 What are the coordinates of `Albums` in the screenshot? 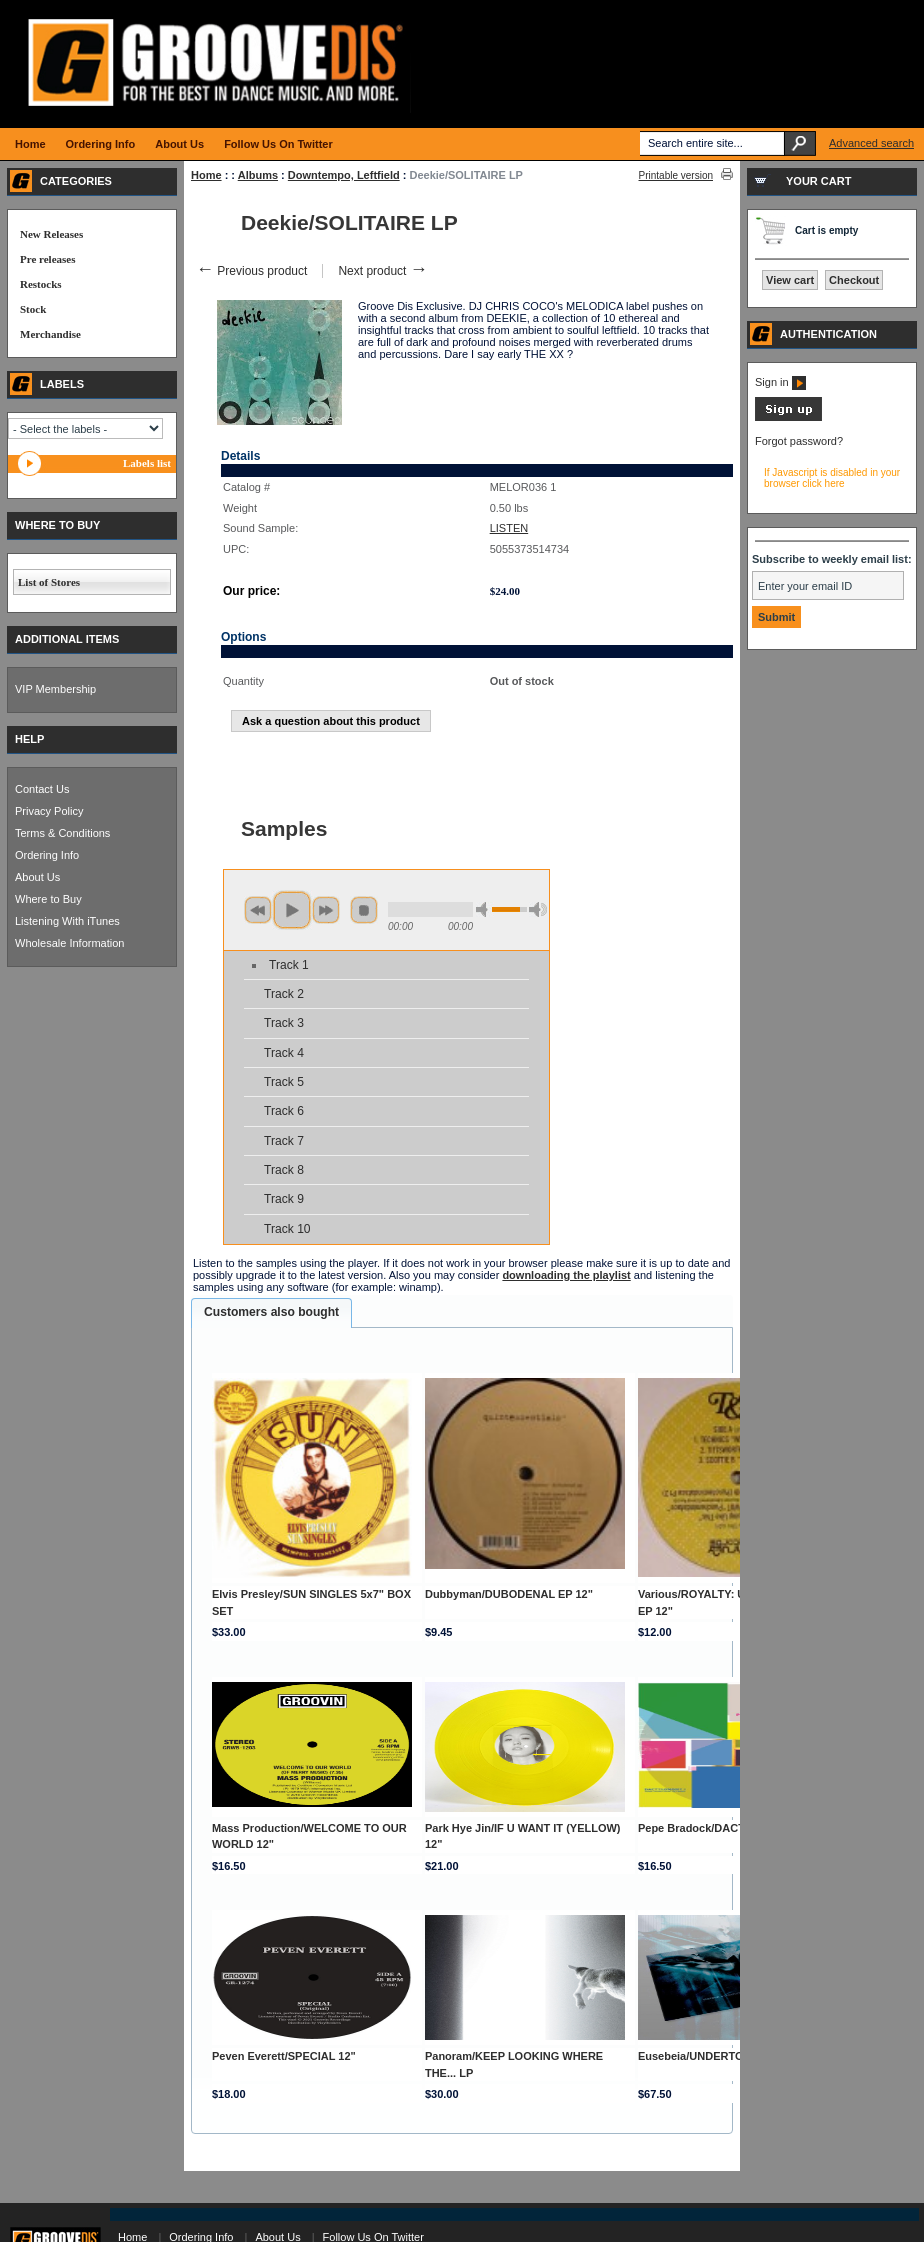 It's located at (258, 175).